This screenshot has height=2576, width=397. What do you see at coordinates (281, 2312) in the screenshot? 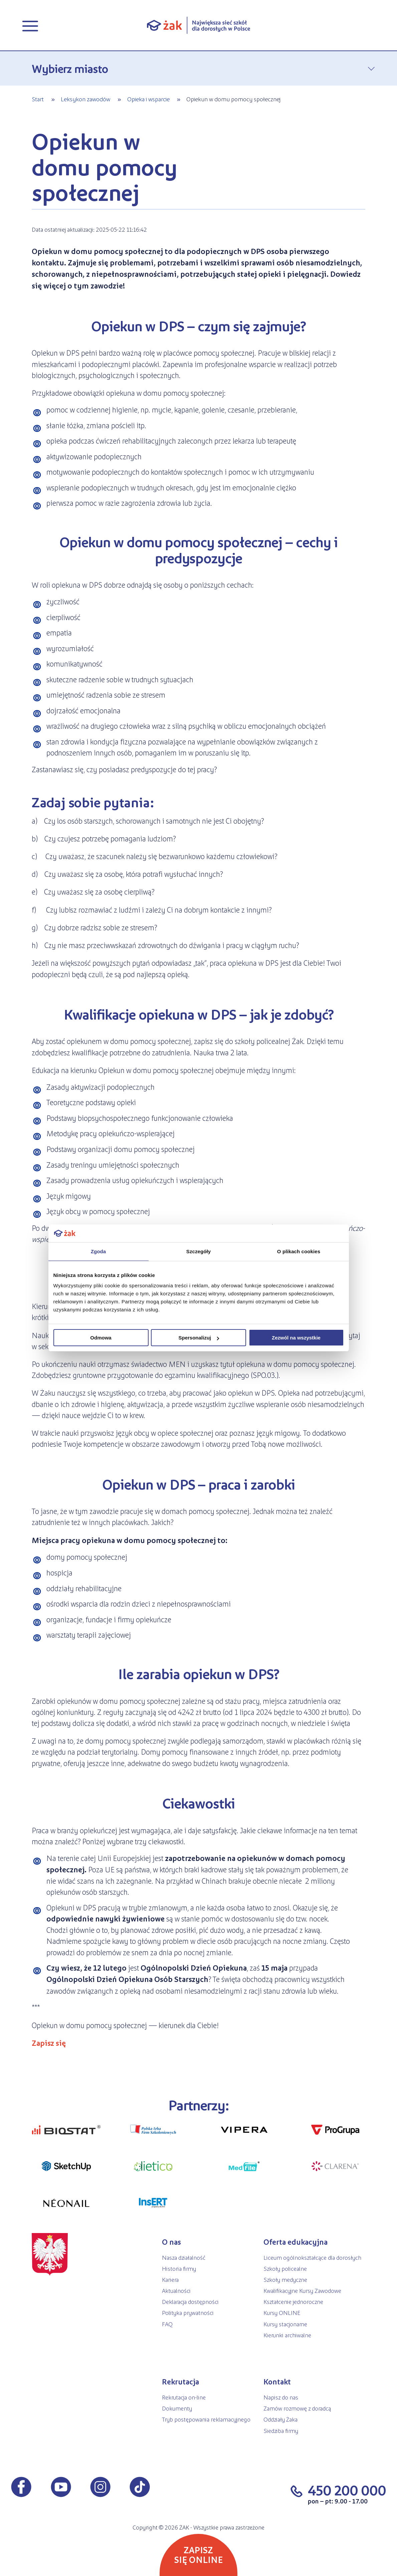
I see `Kursy ONLINE` at bounding box center [281, 2312].